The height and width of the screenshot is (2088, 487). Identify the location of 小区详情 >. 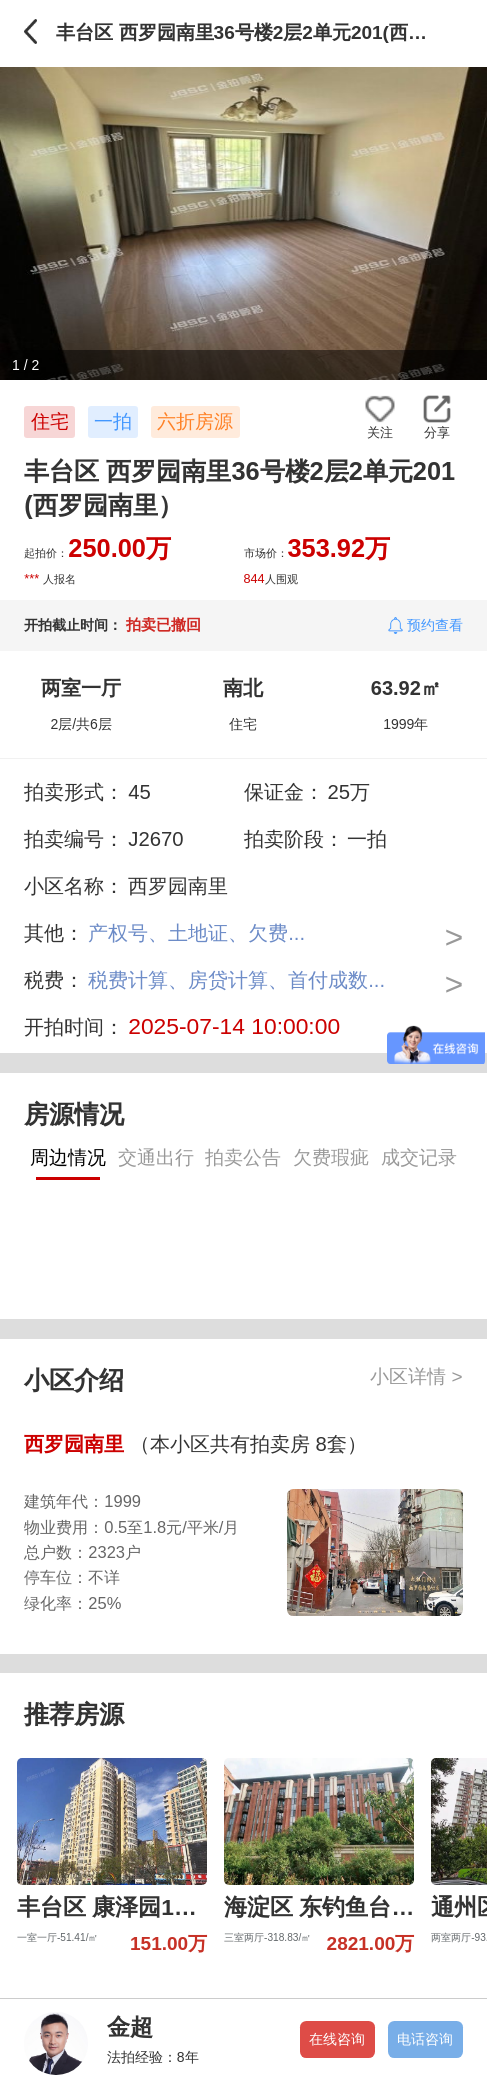
(416, 1376).